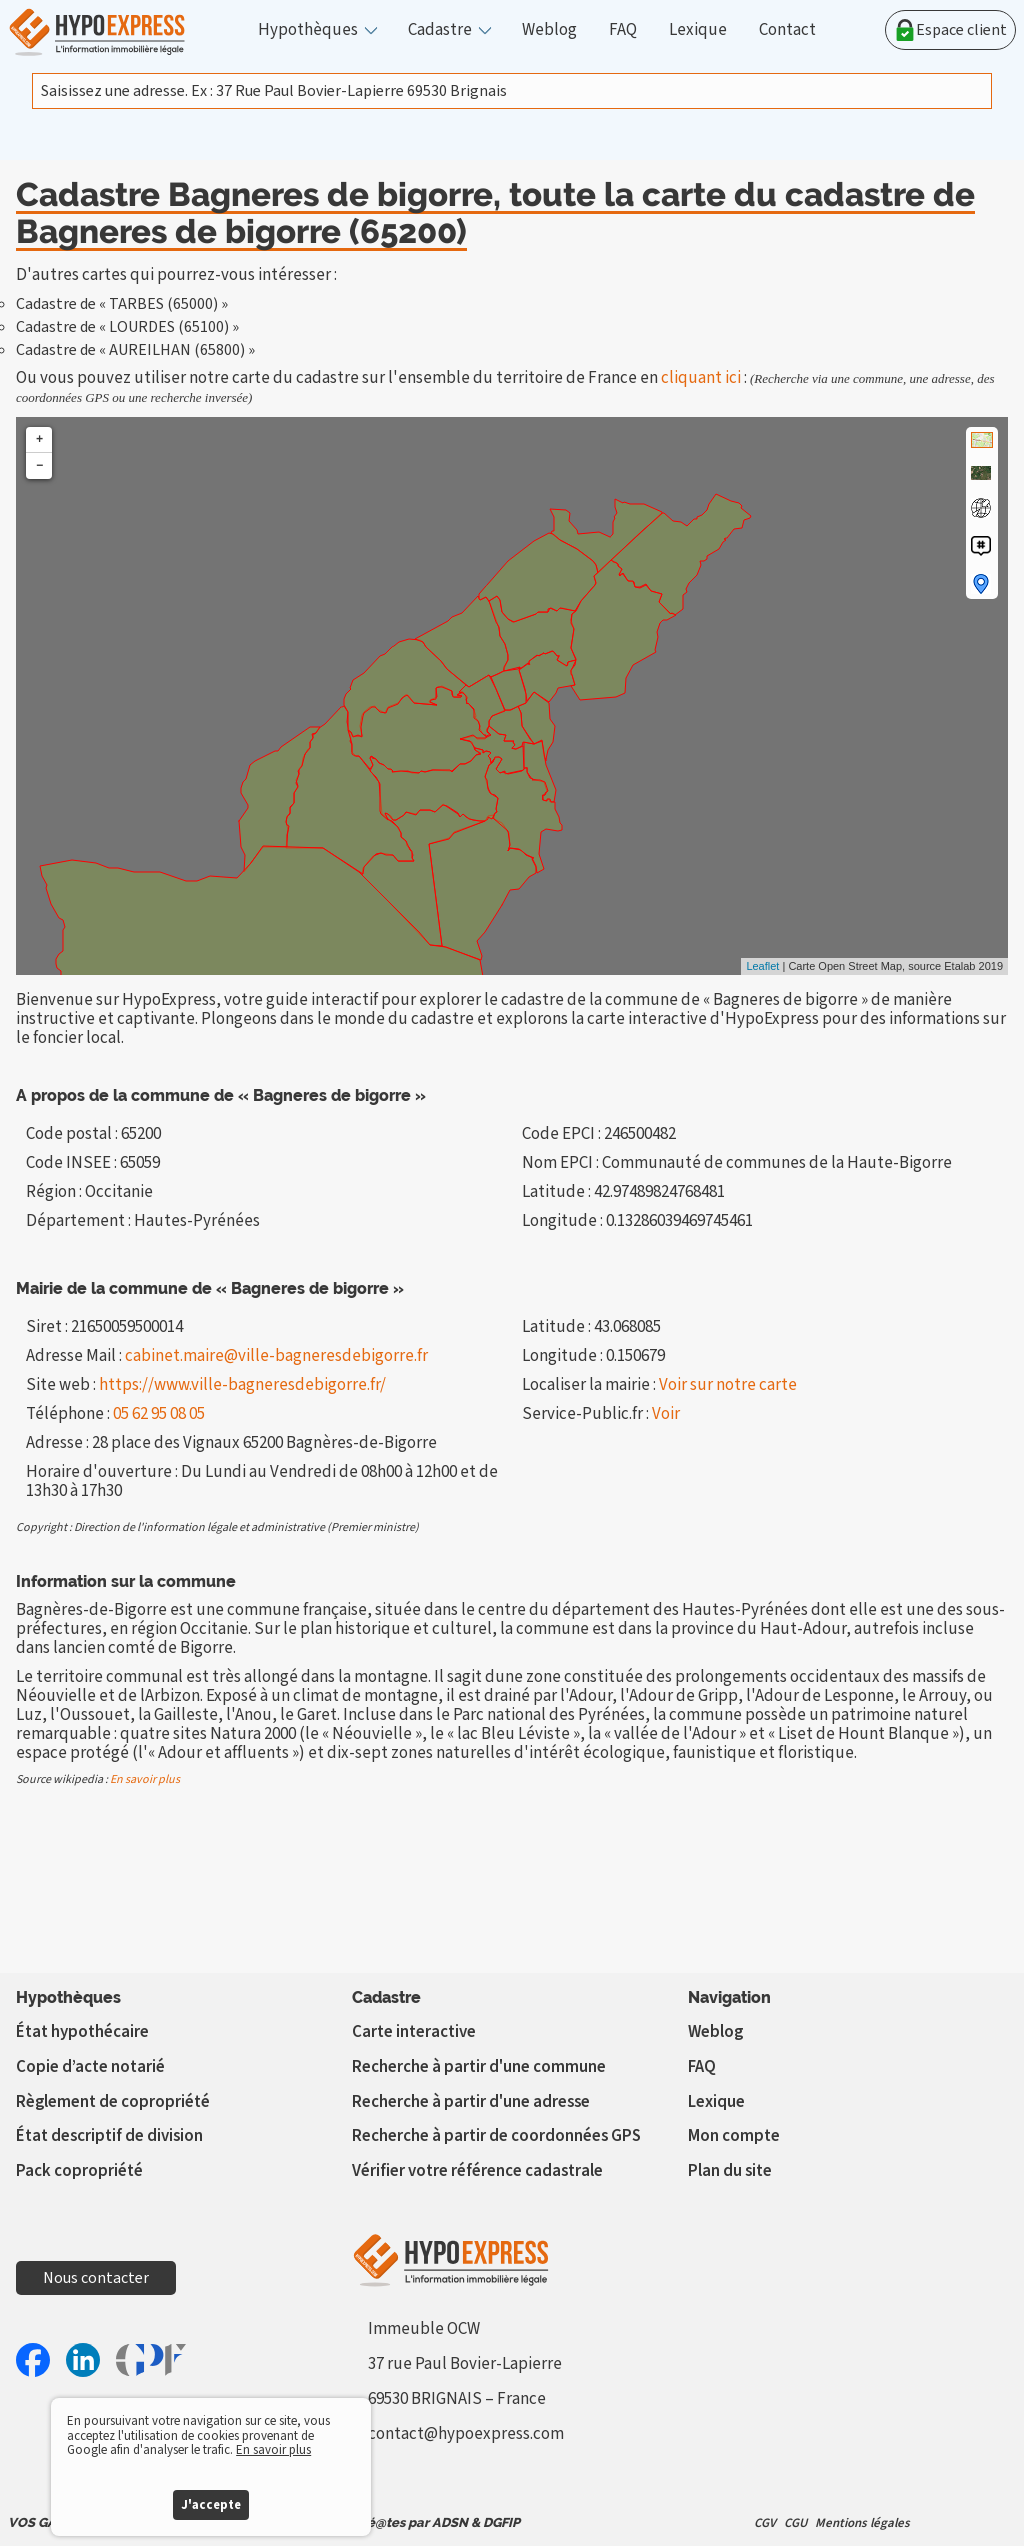  Describe the element at coordinates (113, 2102) in the screenshot. I see `Règlement de copropriété` at that location.